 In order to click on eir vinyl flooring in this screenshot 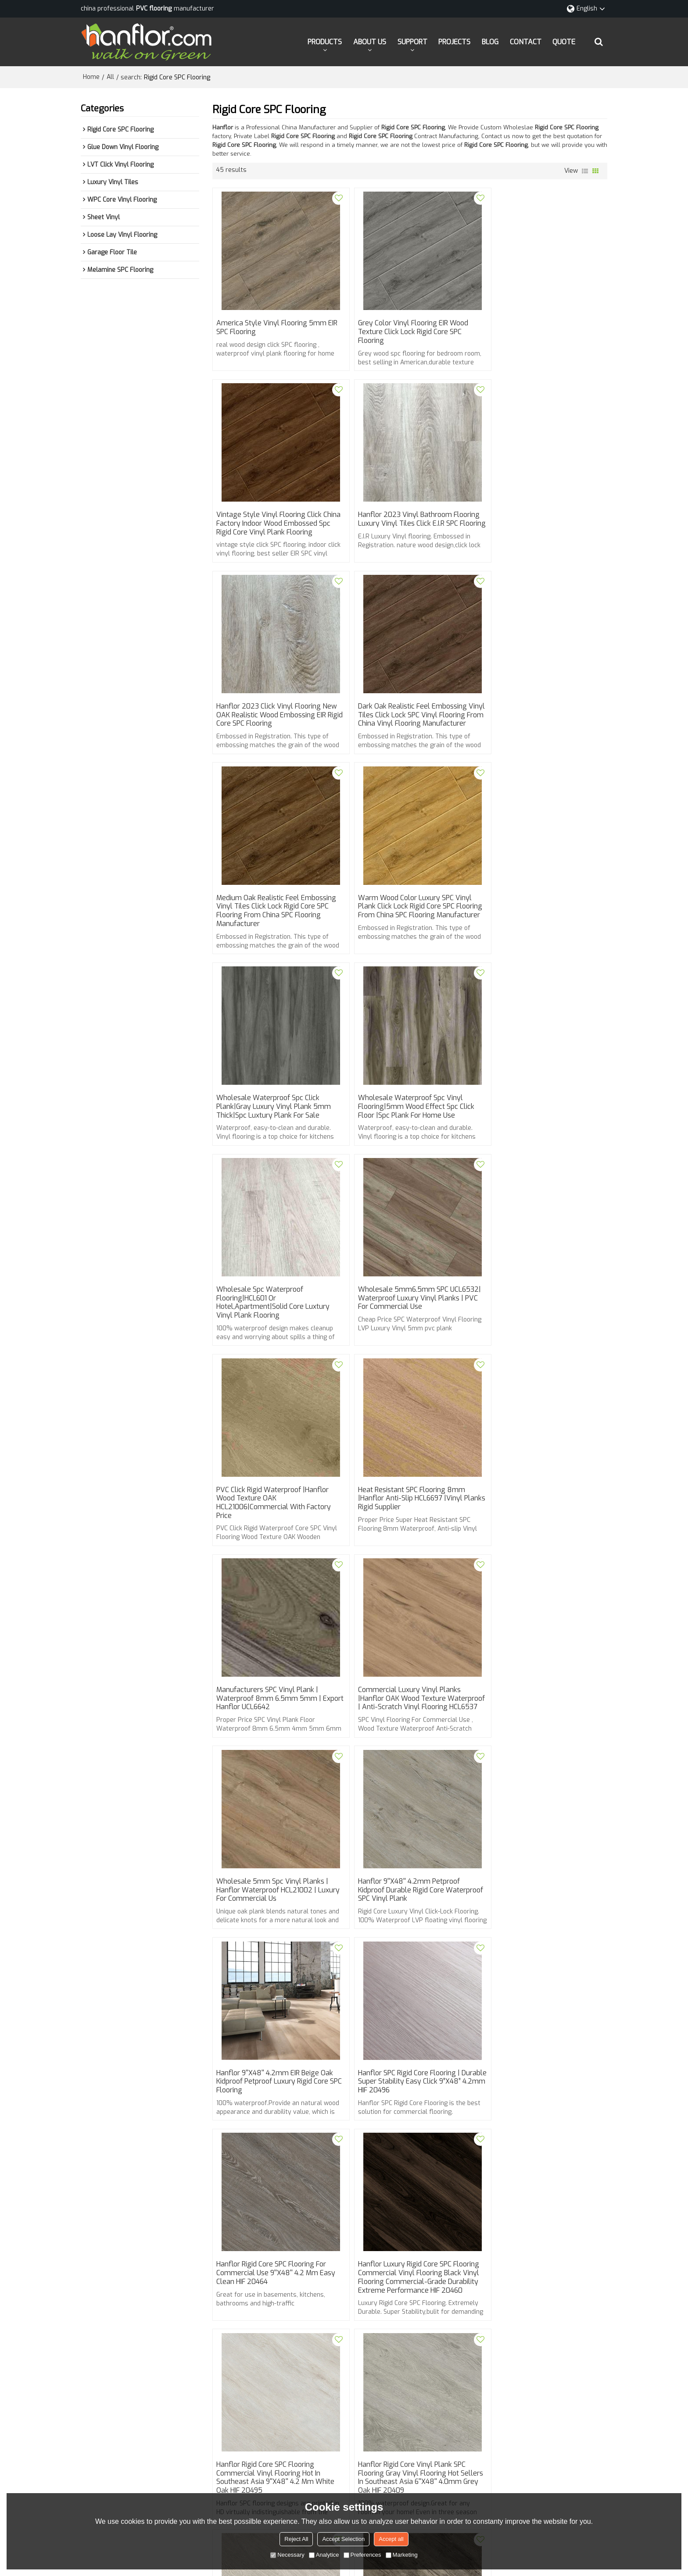, I will do `click(431, 2264)`.